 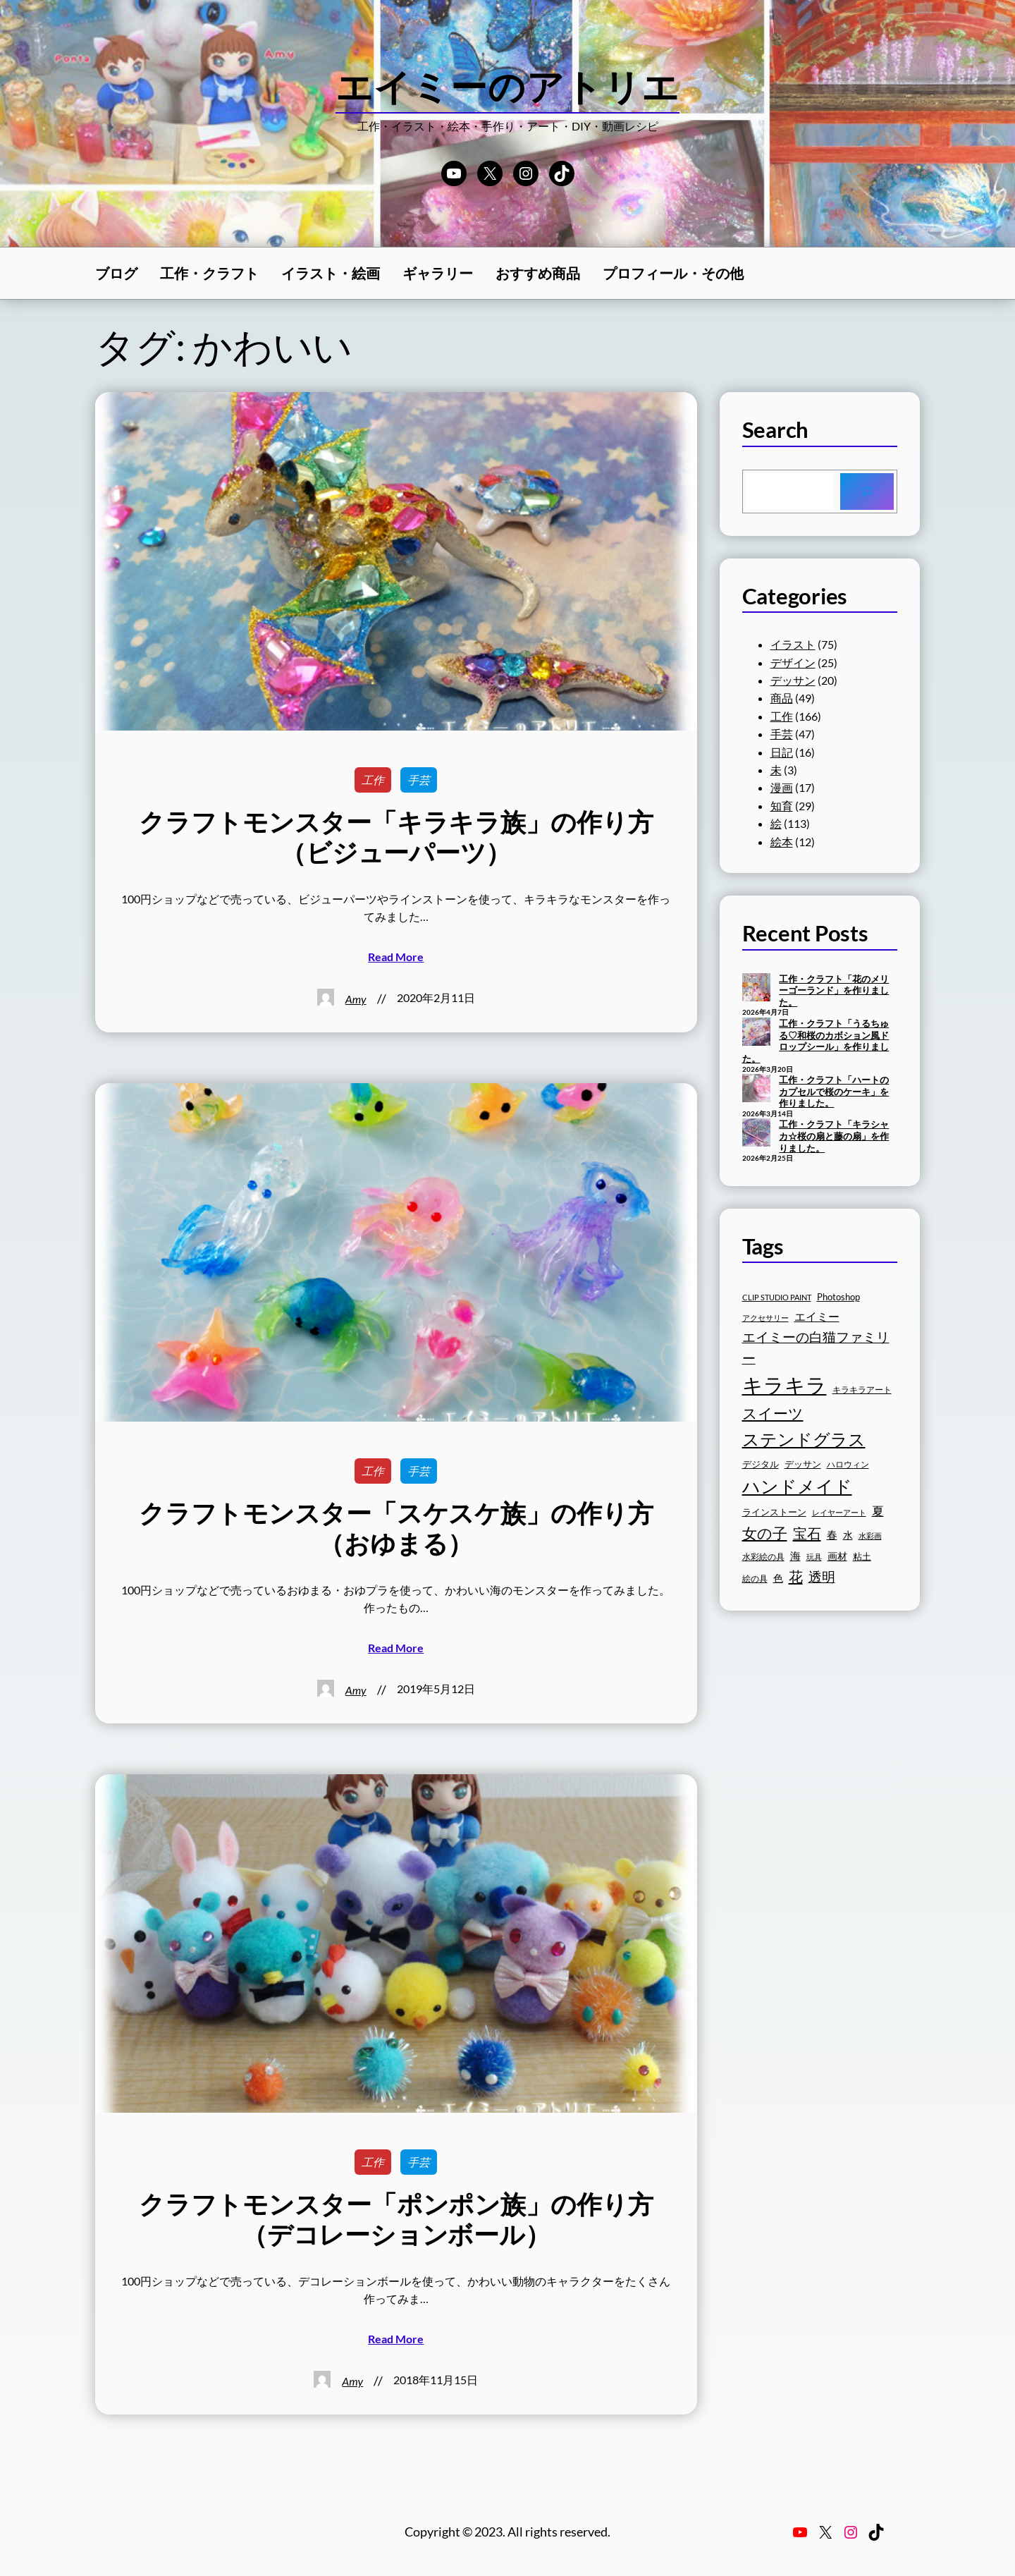 What do you see at coordinates (803, 1464) in the screenshot?
I see `デッサン [デッサン (17個の項目)]` at bounding box center [803, 1464].